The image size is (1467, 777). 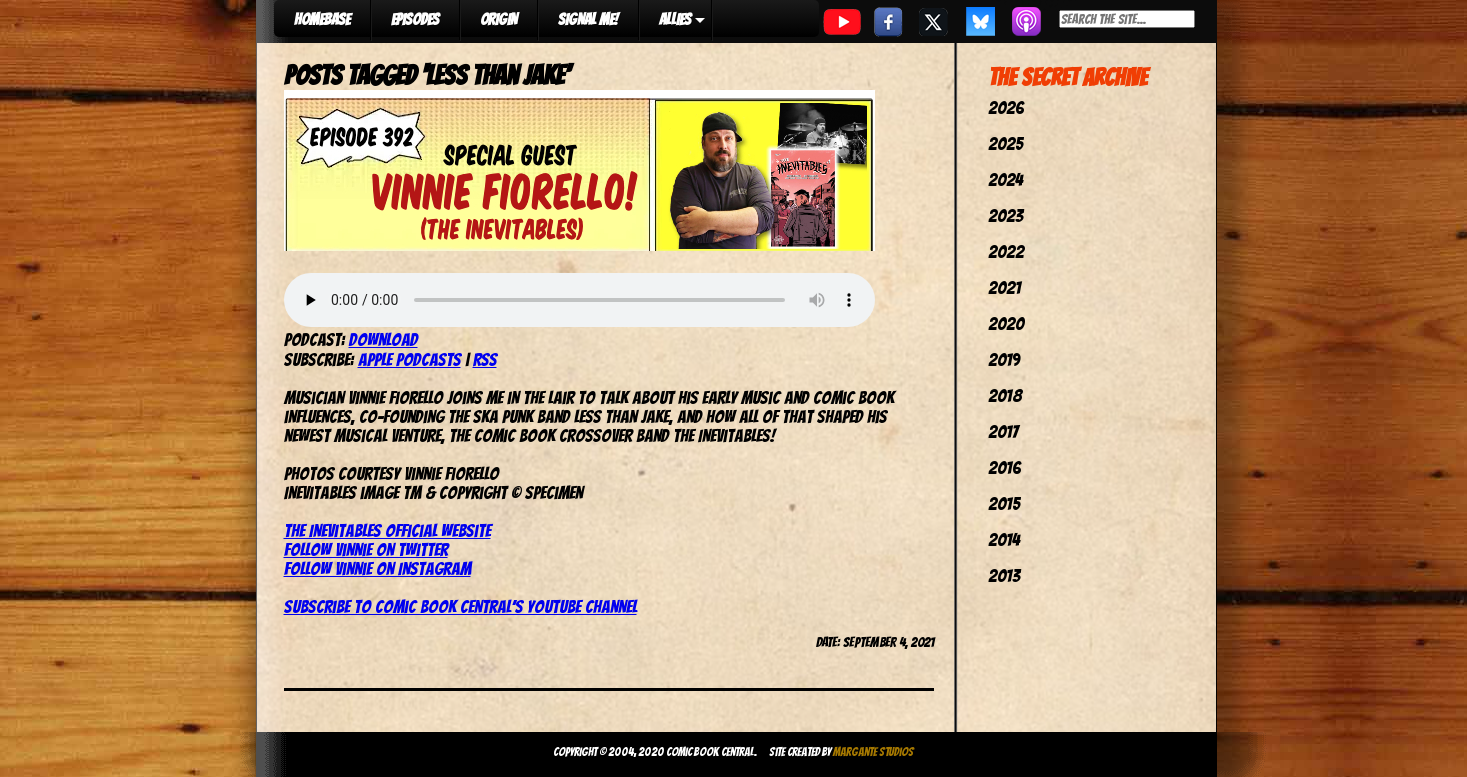 I want to click on 2022, so click(x=1006, y=251).